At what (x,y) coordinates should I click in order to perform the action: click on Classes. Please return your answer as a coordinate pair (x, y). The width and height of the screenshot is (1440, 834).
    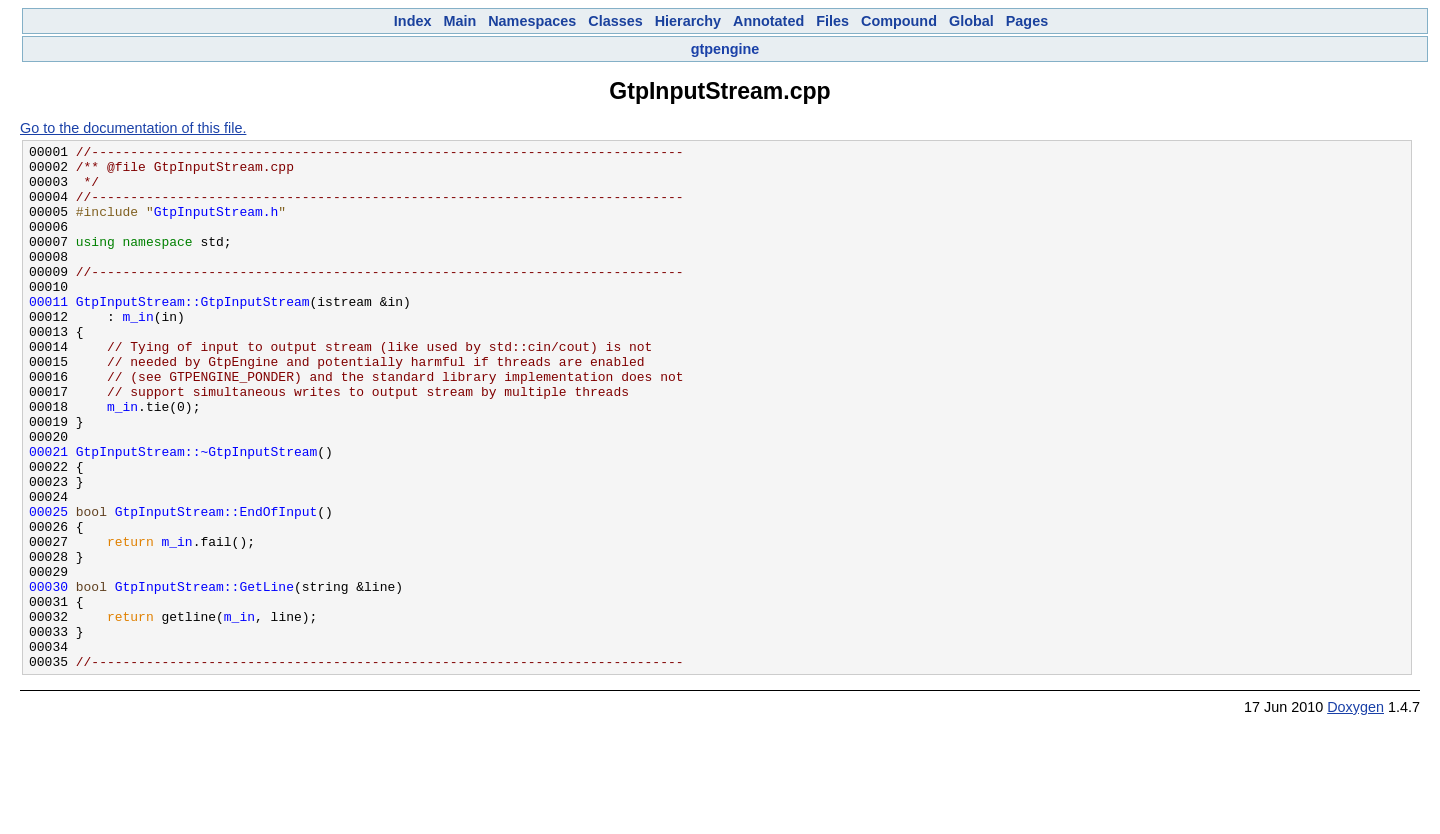
    Looking at the image, I should click on (615, 21).